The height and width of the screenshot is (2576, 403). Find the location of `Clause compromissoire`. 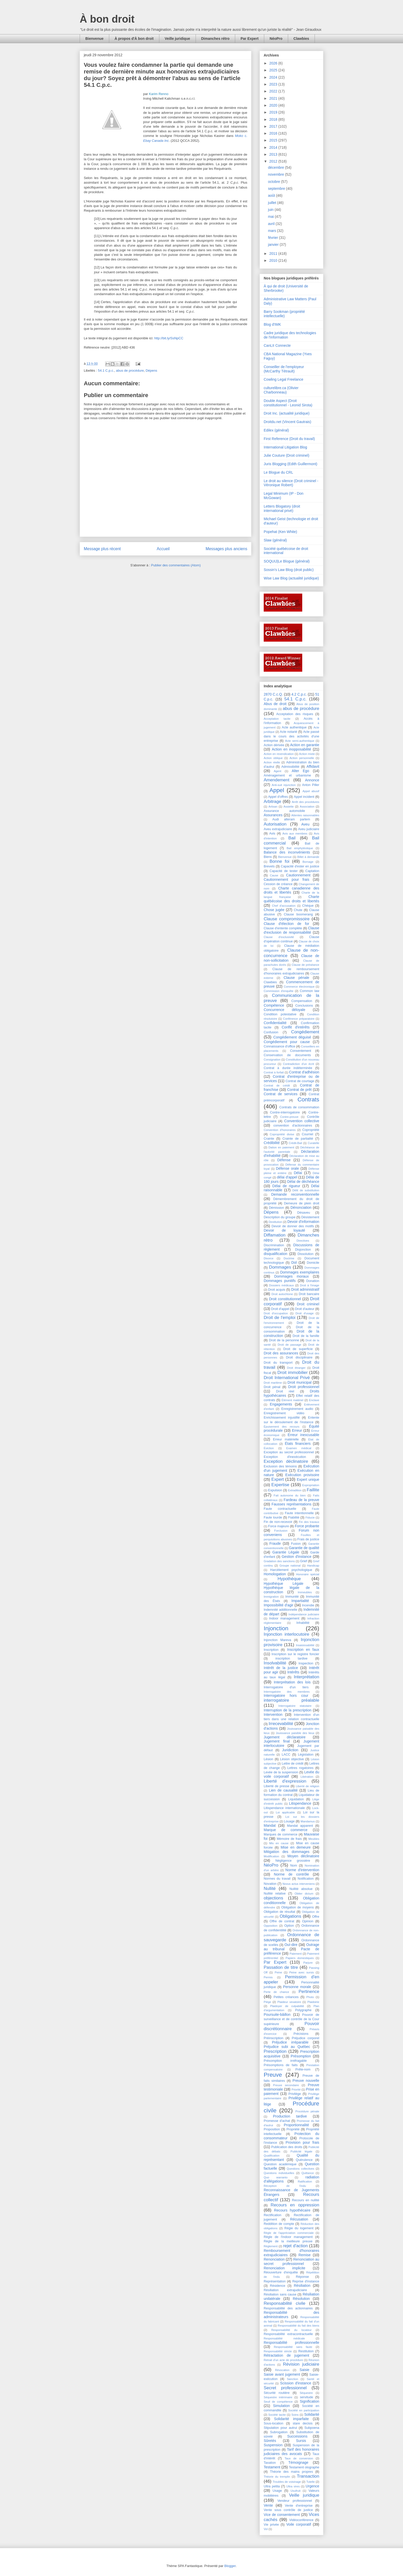

Clause compromissoire is located at coordinates (286, 918).